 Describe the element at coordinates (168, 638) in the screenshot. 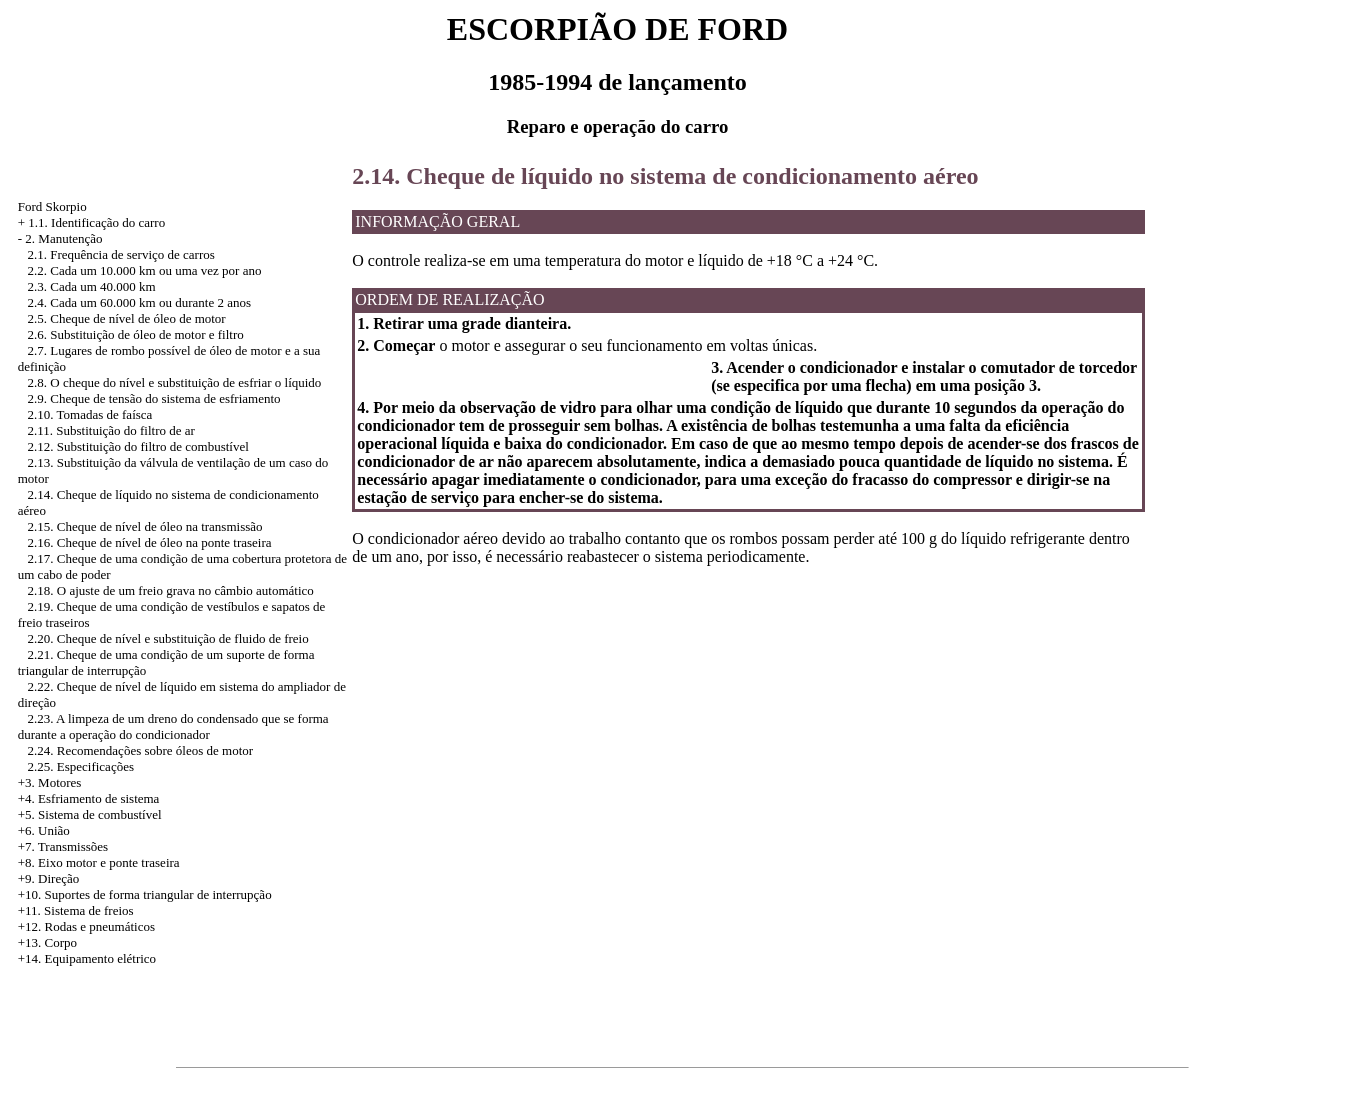

I see `2.20. Cheque de nível e substituição de fluido de freio` at that location.